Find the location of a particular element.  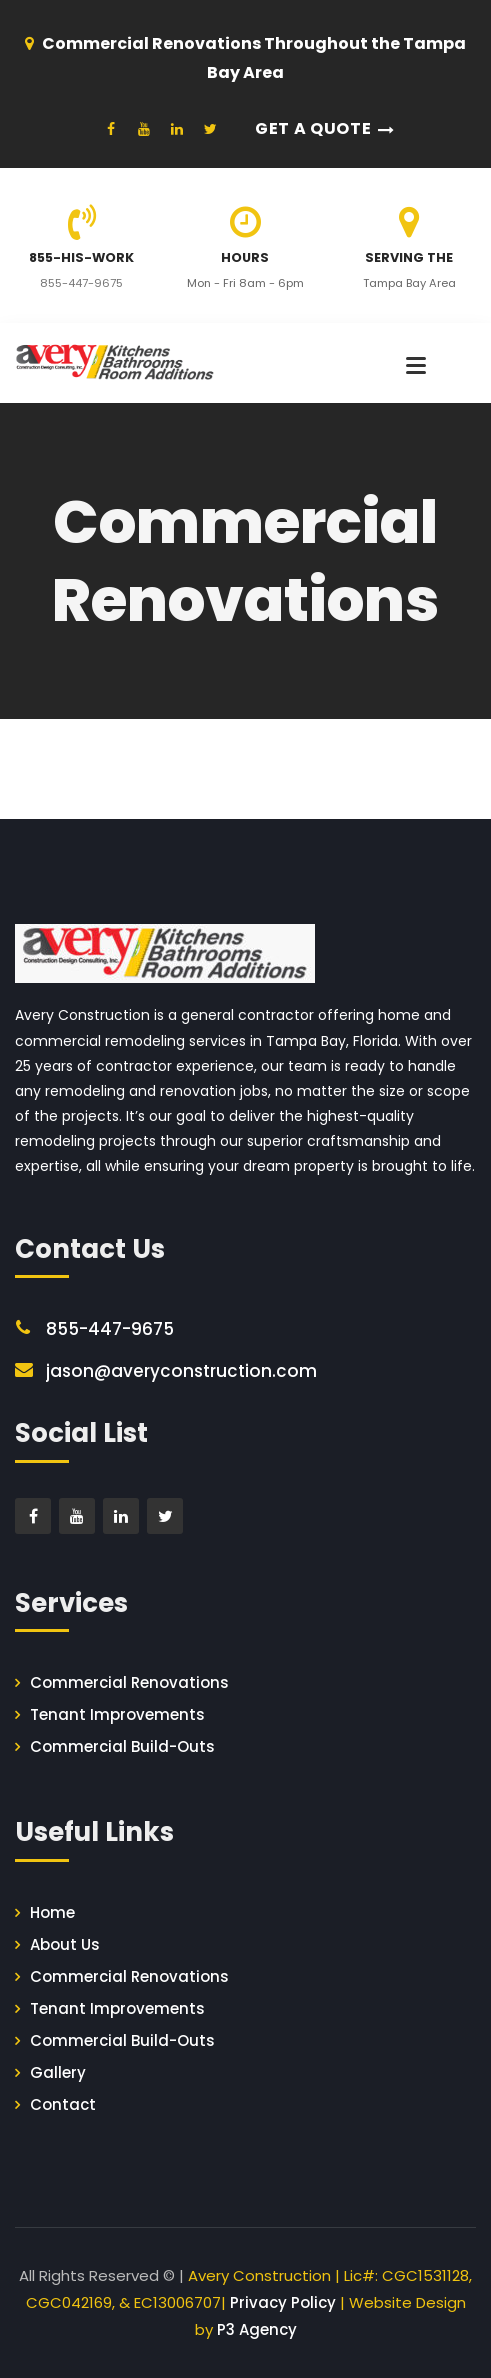

855-447-9675 is located at coordinates (81, 283).